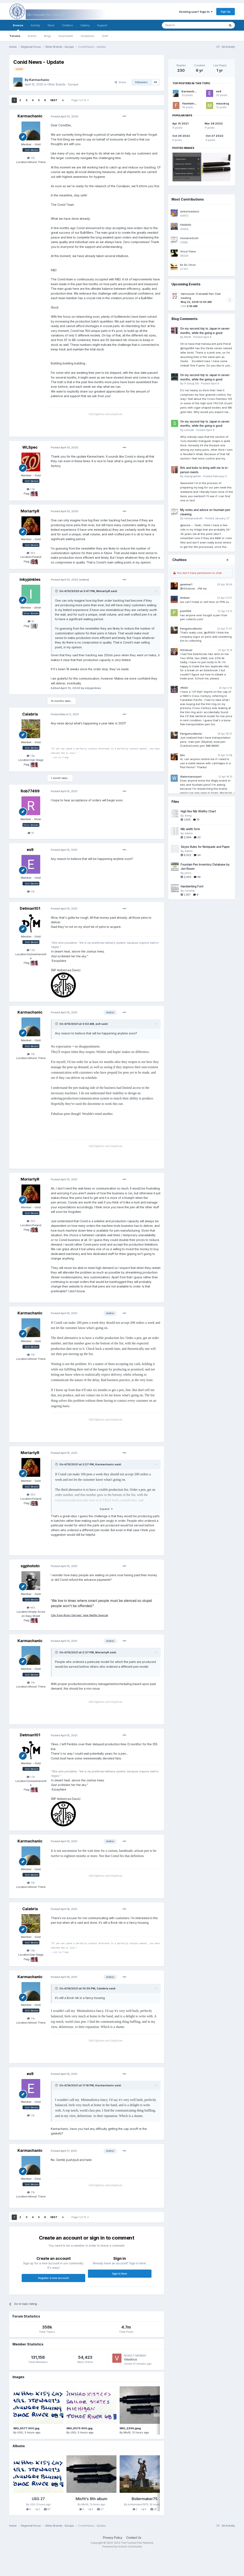 This screenshot has width=244, height=2576. Describe the element at coordinates (130, 2428) in the screenshot. I see `IMG_2296.jpeg` at that location.